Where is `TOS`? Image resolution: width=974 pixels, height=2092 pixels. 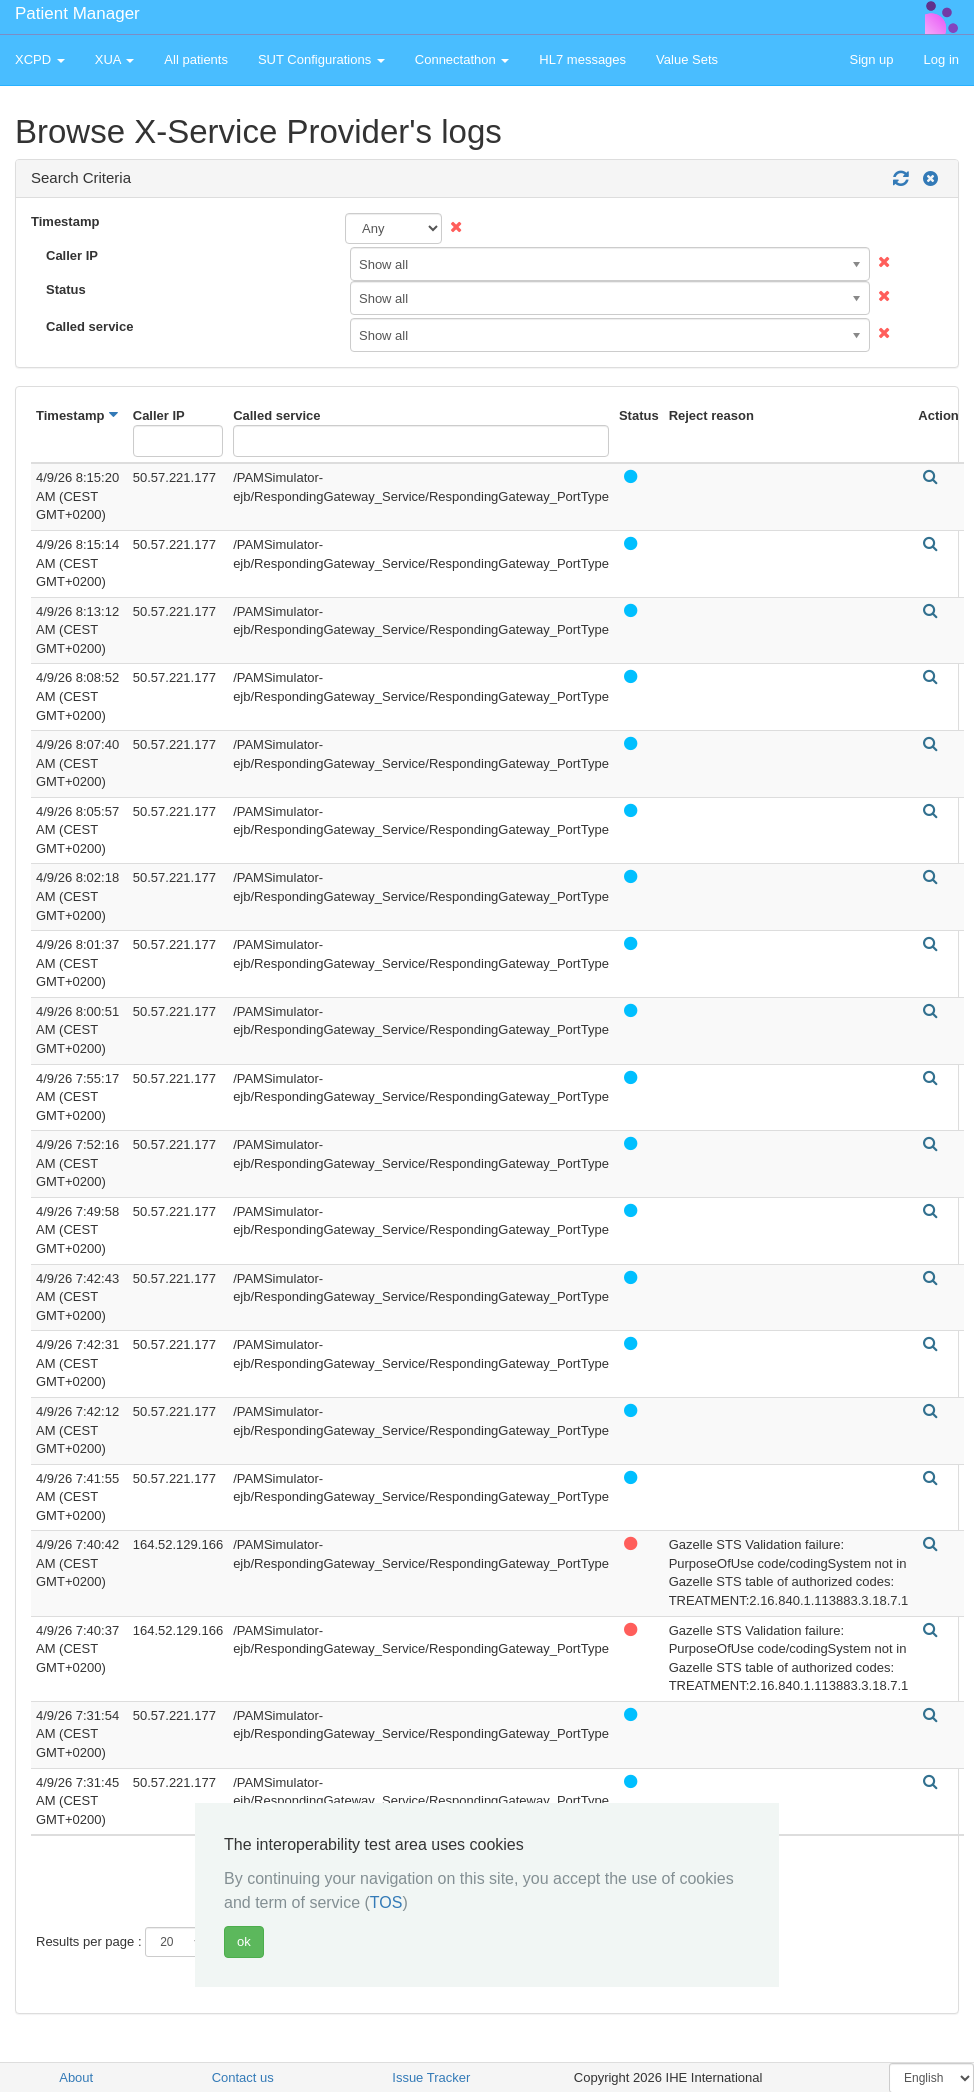
TOS is located at coordinates (386, 1902).